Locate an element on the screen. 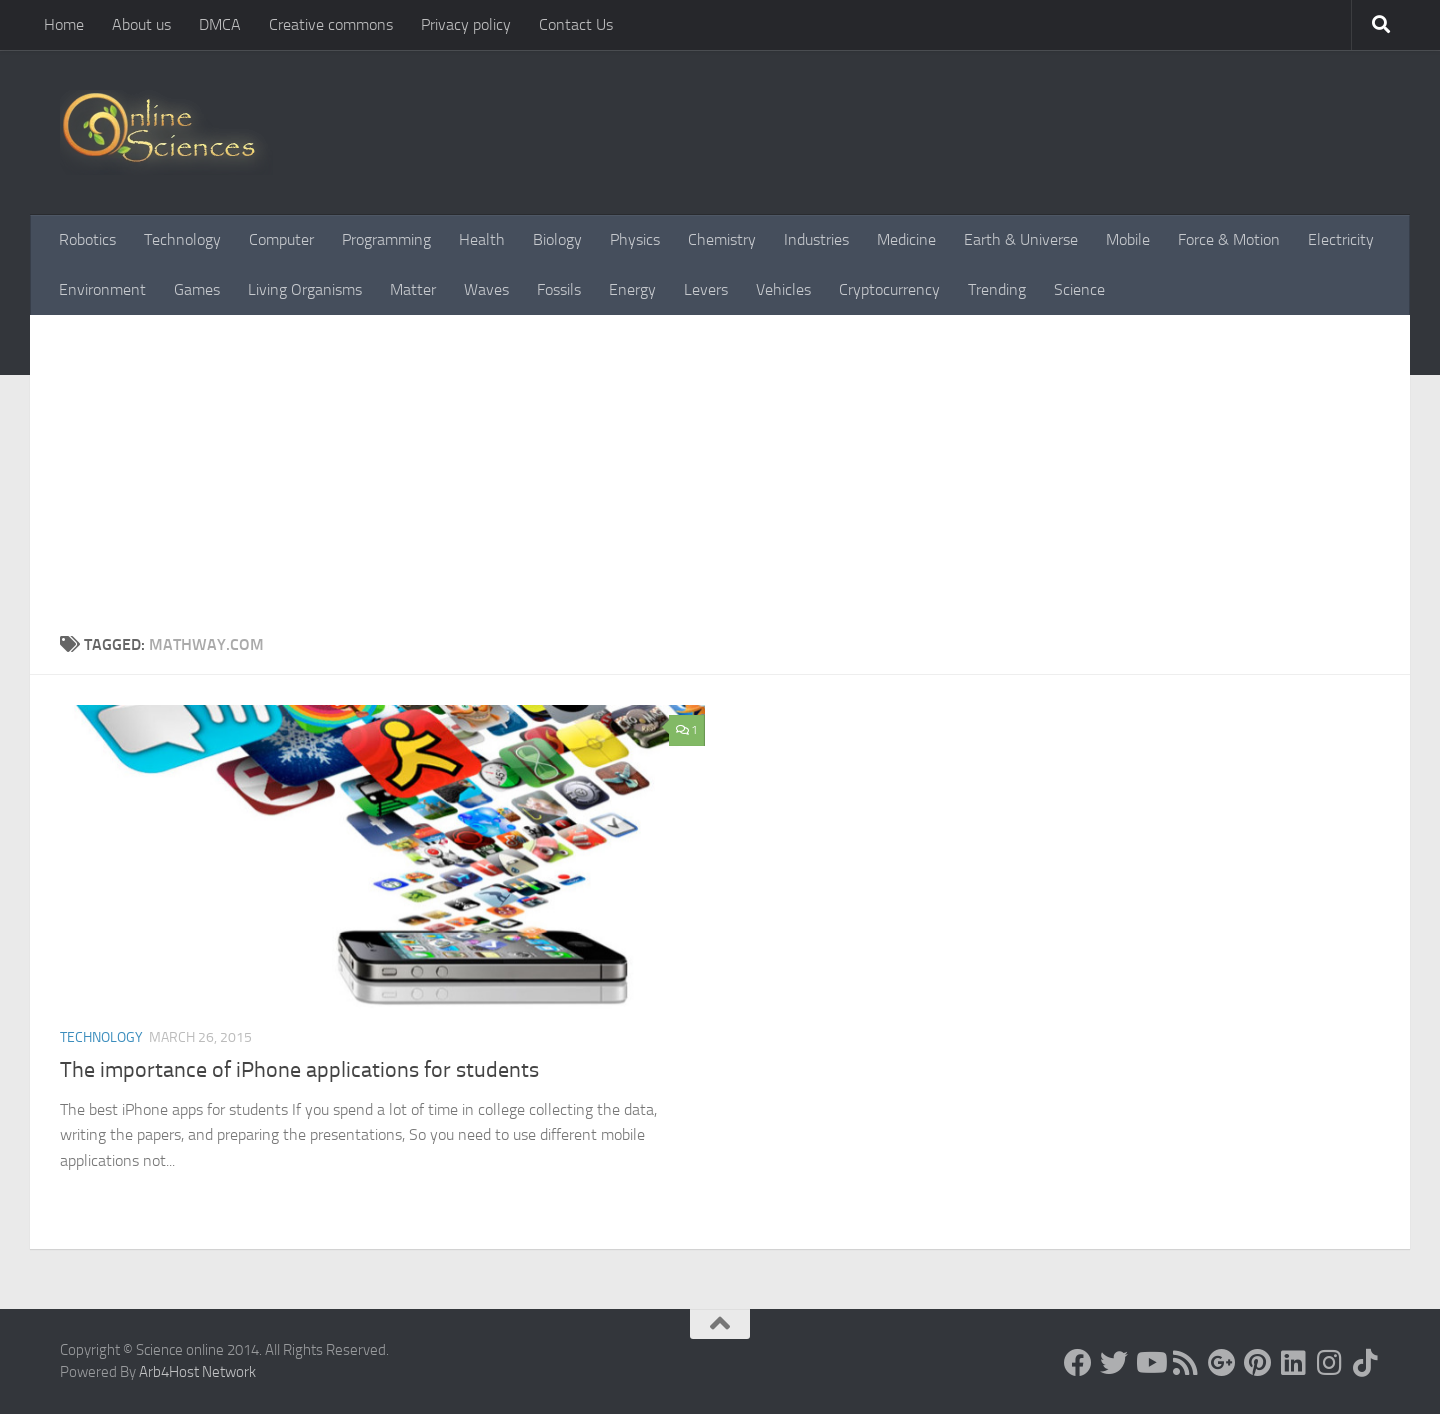 This screenshot has height=1414, width=1440. Technology is located at coordinates (182, 239).